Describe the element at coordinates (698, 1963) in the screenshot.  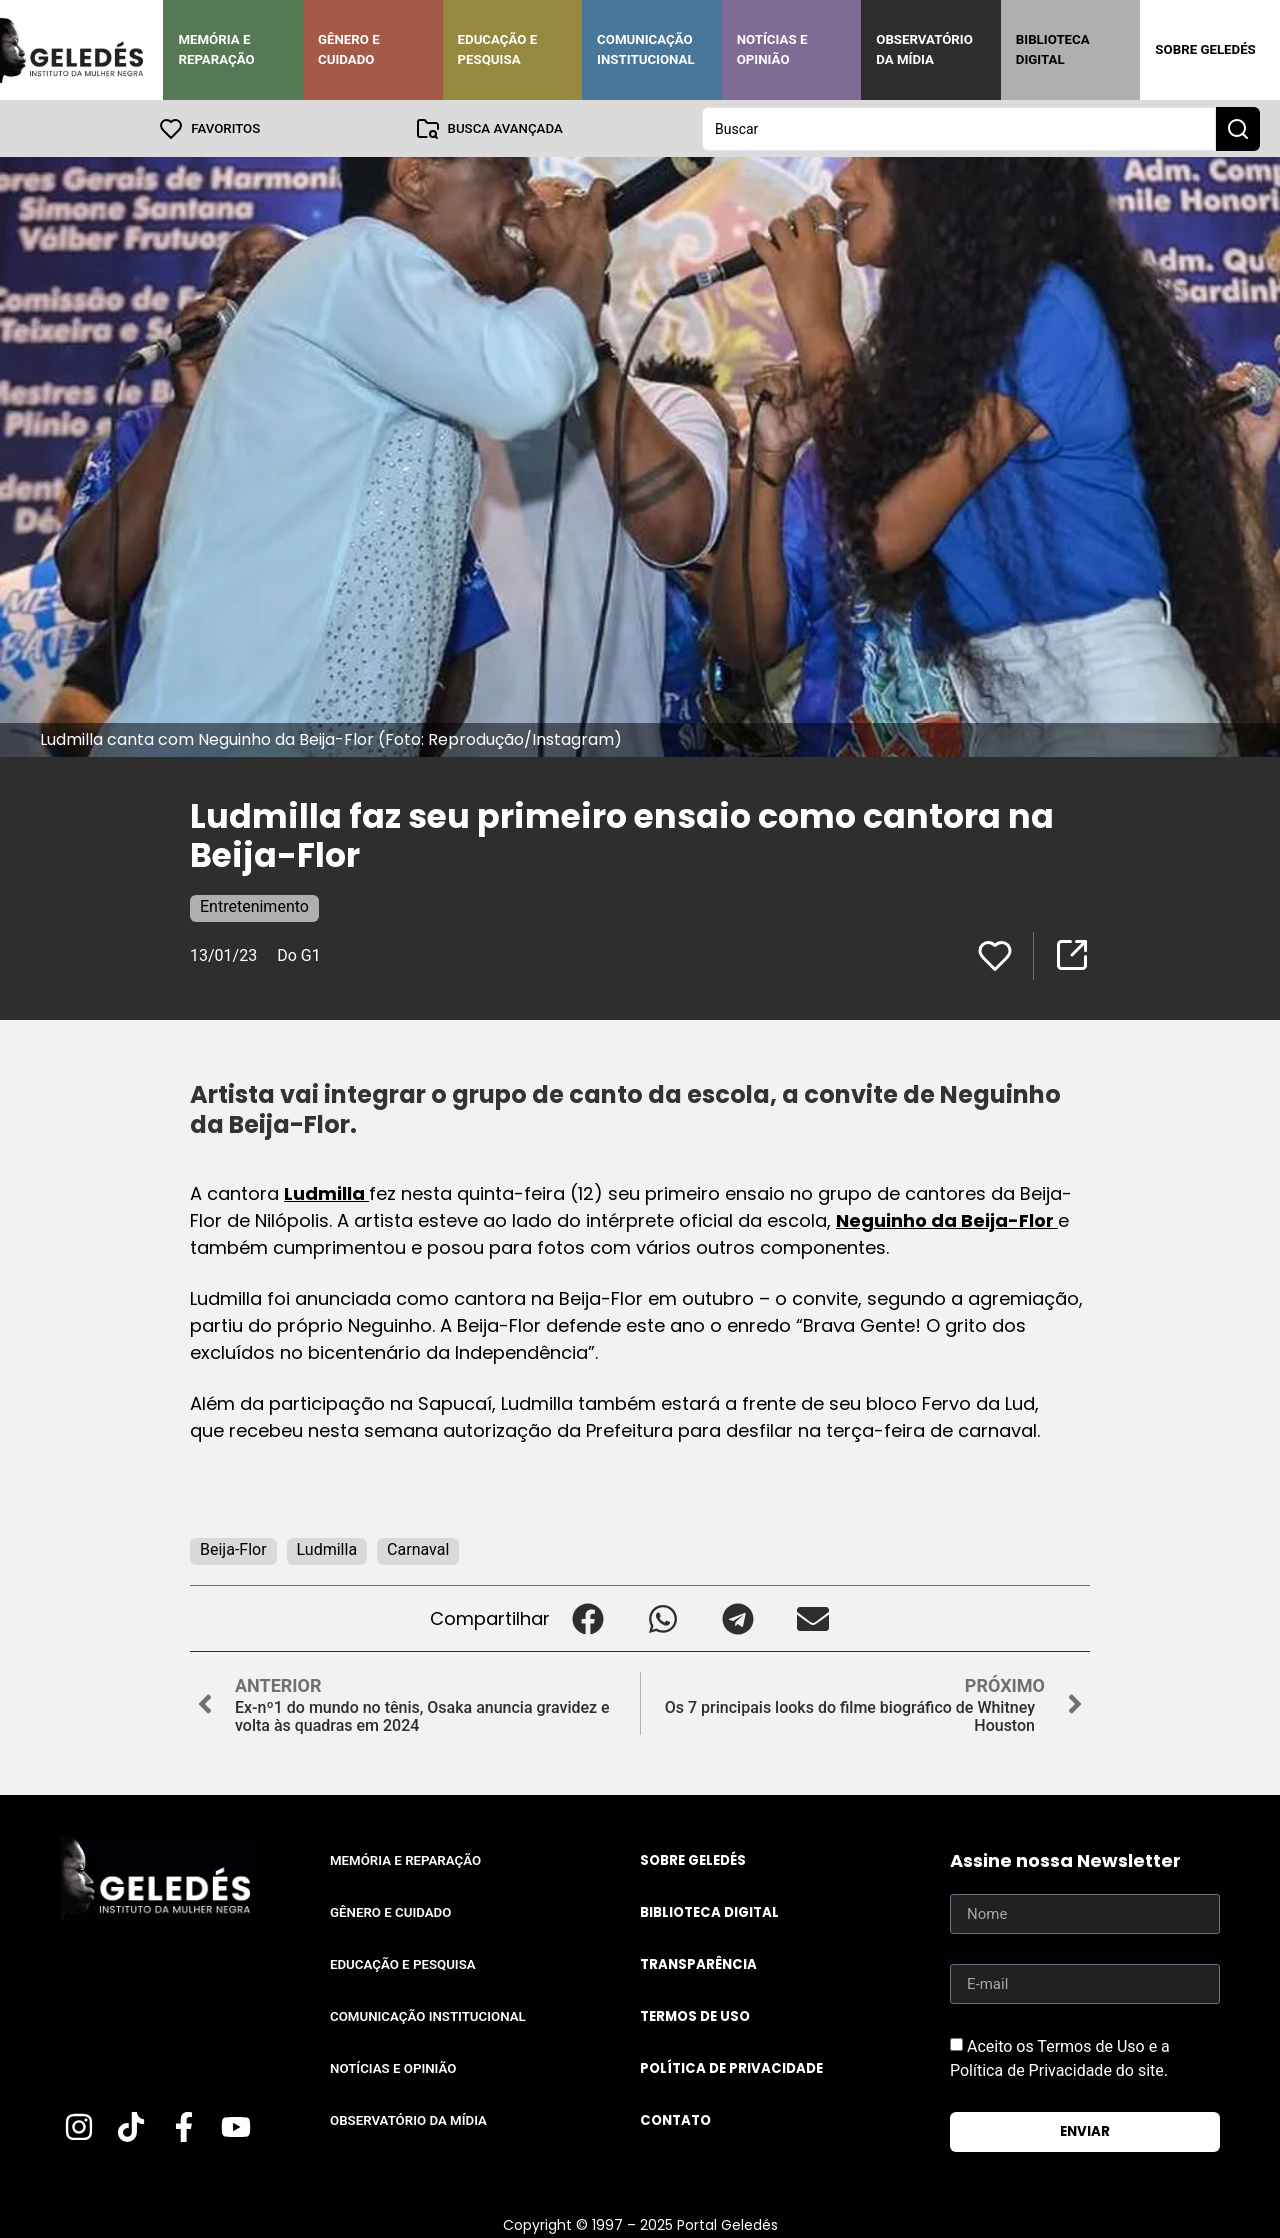
I see `Transparência` at that location.